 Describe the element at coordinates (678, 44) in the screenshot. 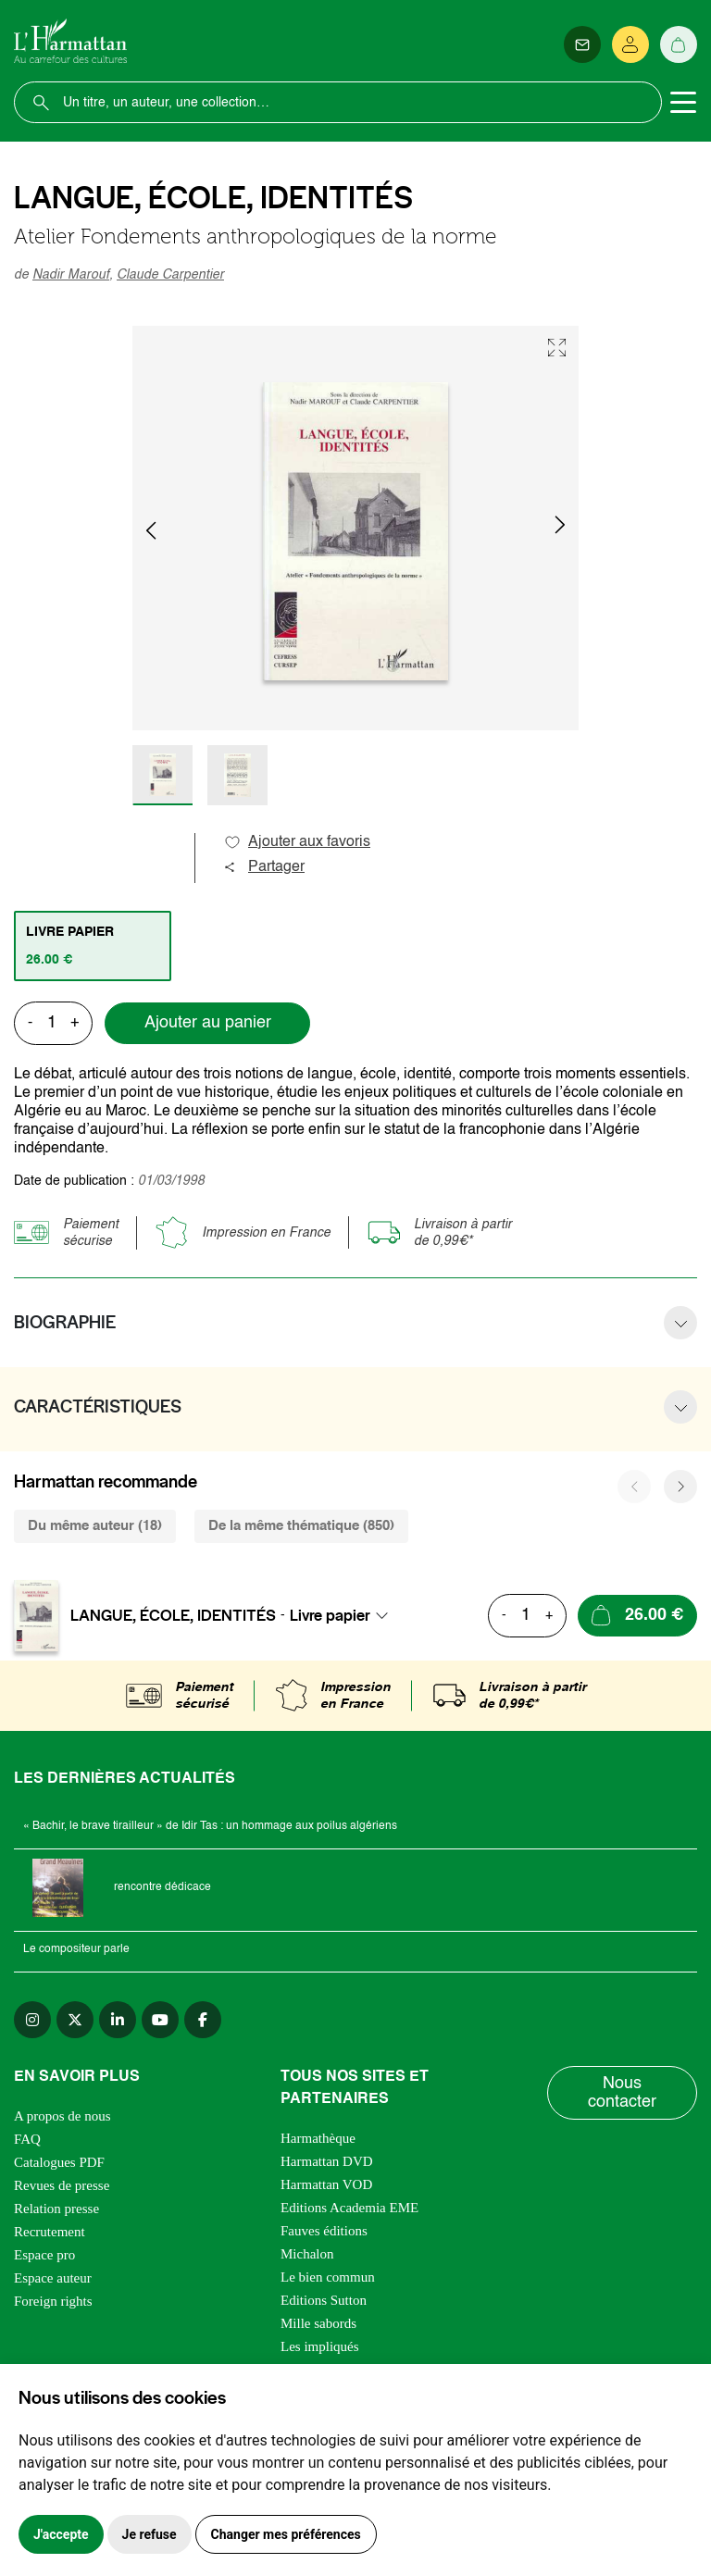

I see `[Panier]` at that location.